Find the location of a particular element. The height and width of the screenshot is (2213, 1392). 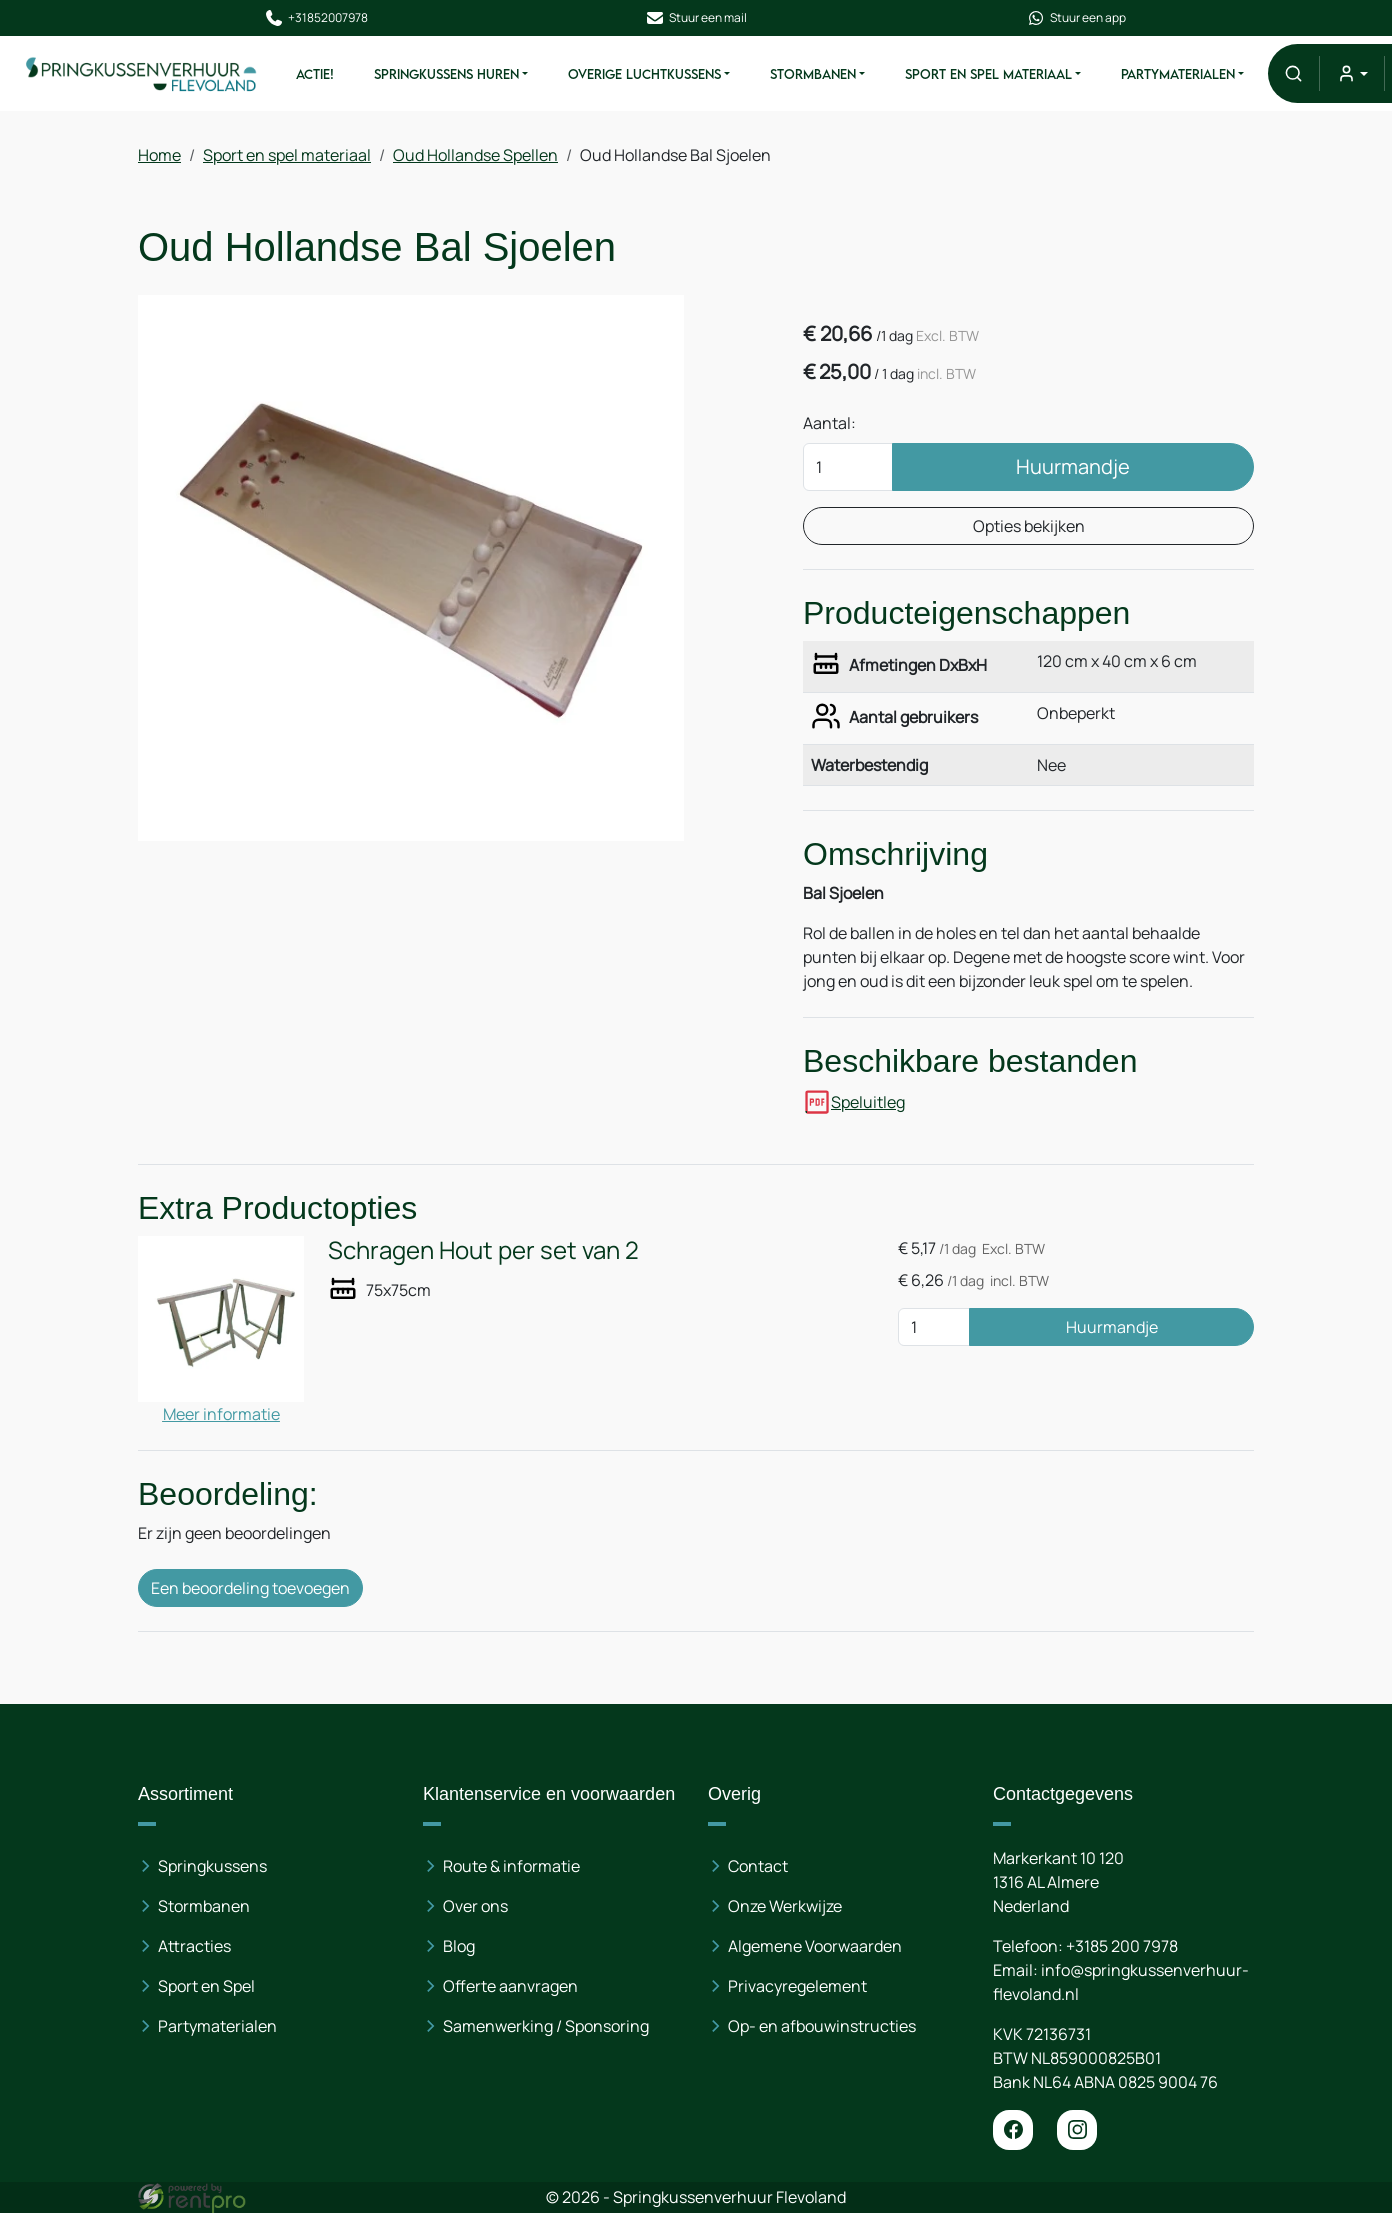

Stormbanen is located at coordinates (812, 74).